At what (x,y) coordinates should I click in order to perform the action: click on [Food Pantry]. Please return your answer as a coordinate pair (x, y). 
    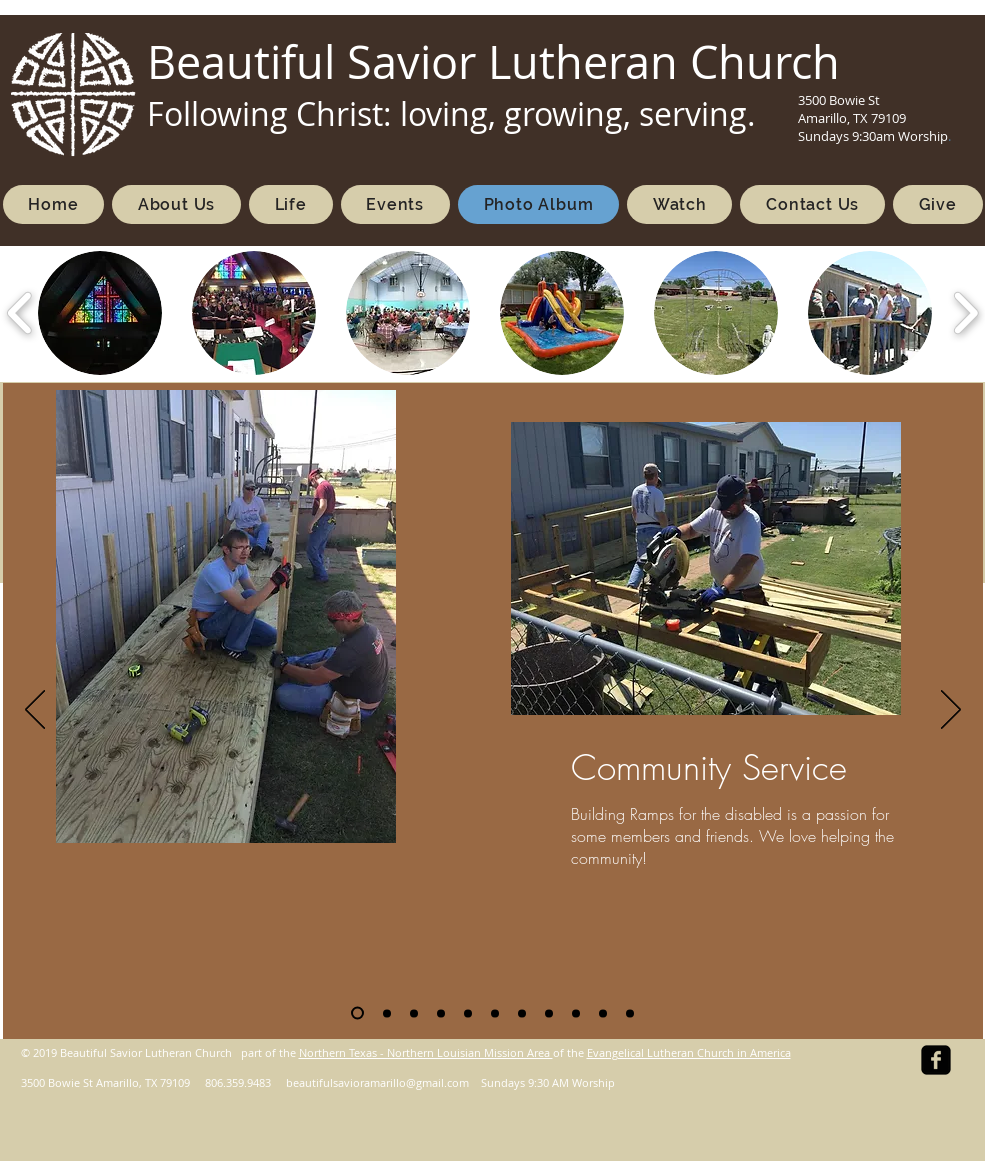
    Looking at the image, I should click on (495, 1013).